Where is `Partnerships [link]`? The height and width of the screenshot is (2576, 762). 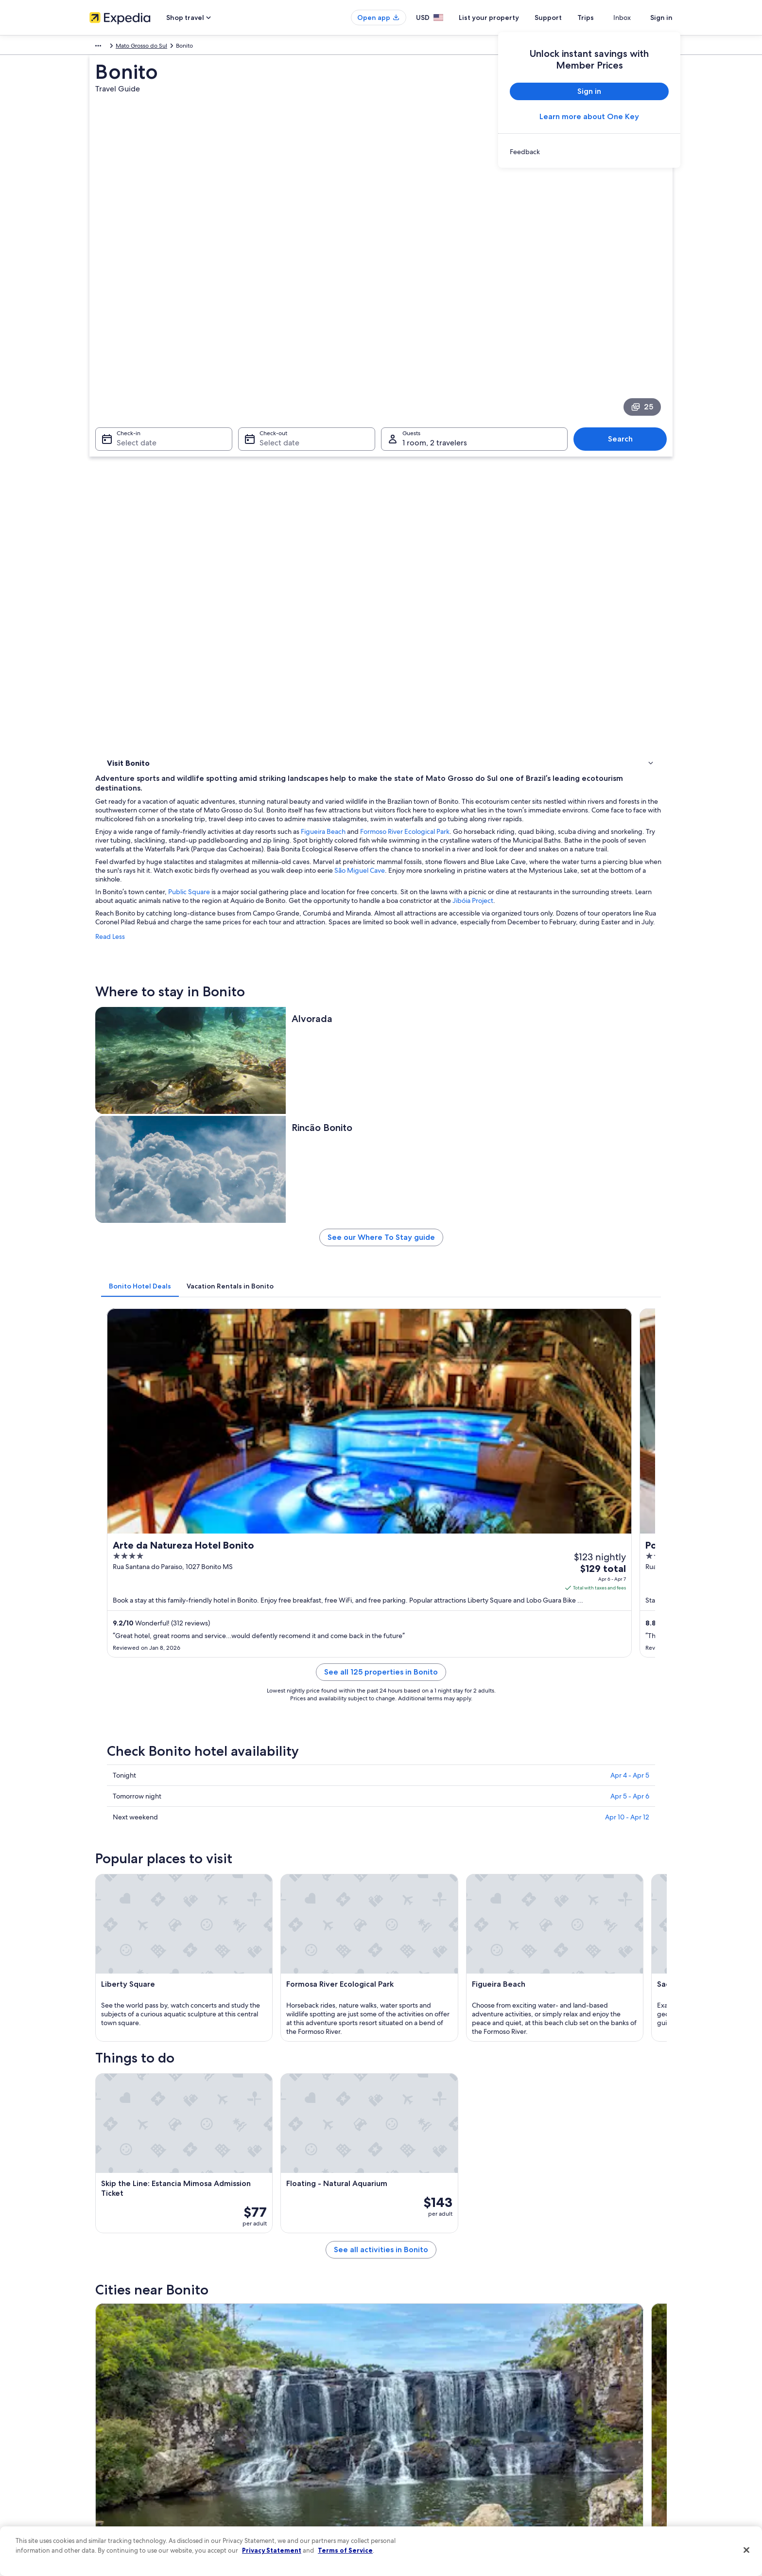
Partnerships [link] is located at coordinates (105, 2430).